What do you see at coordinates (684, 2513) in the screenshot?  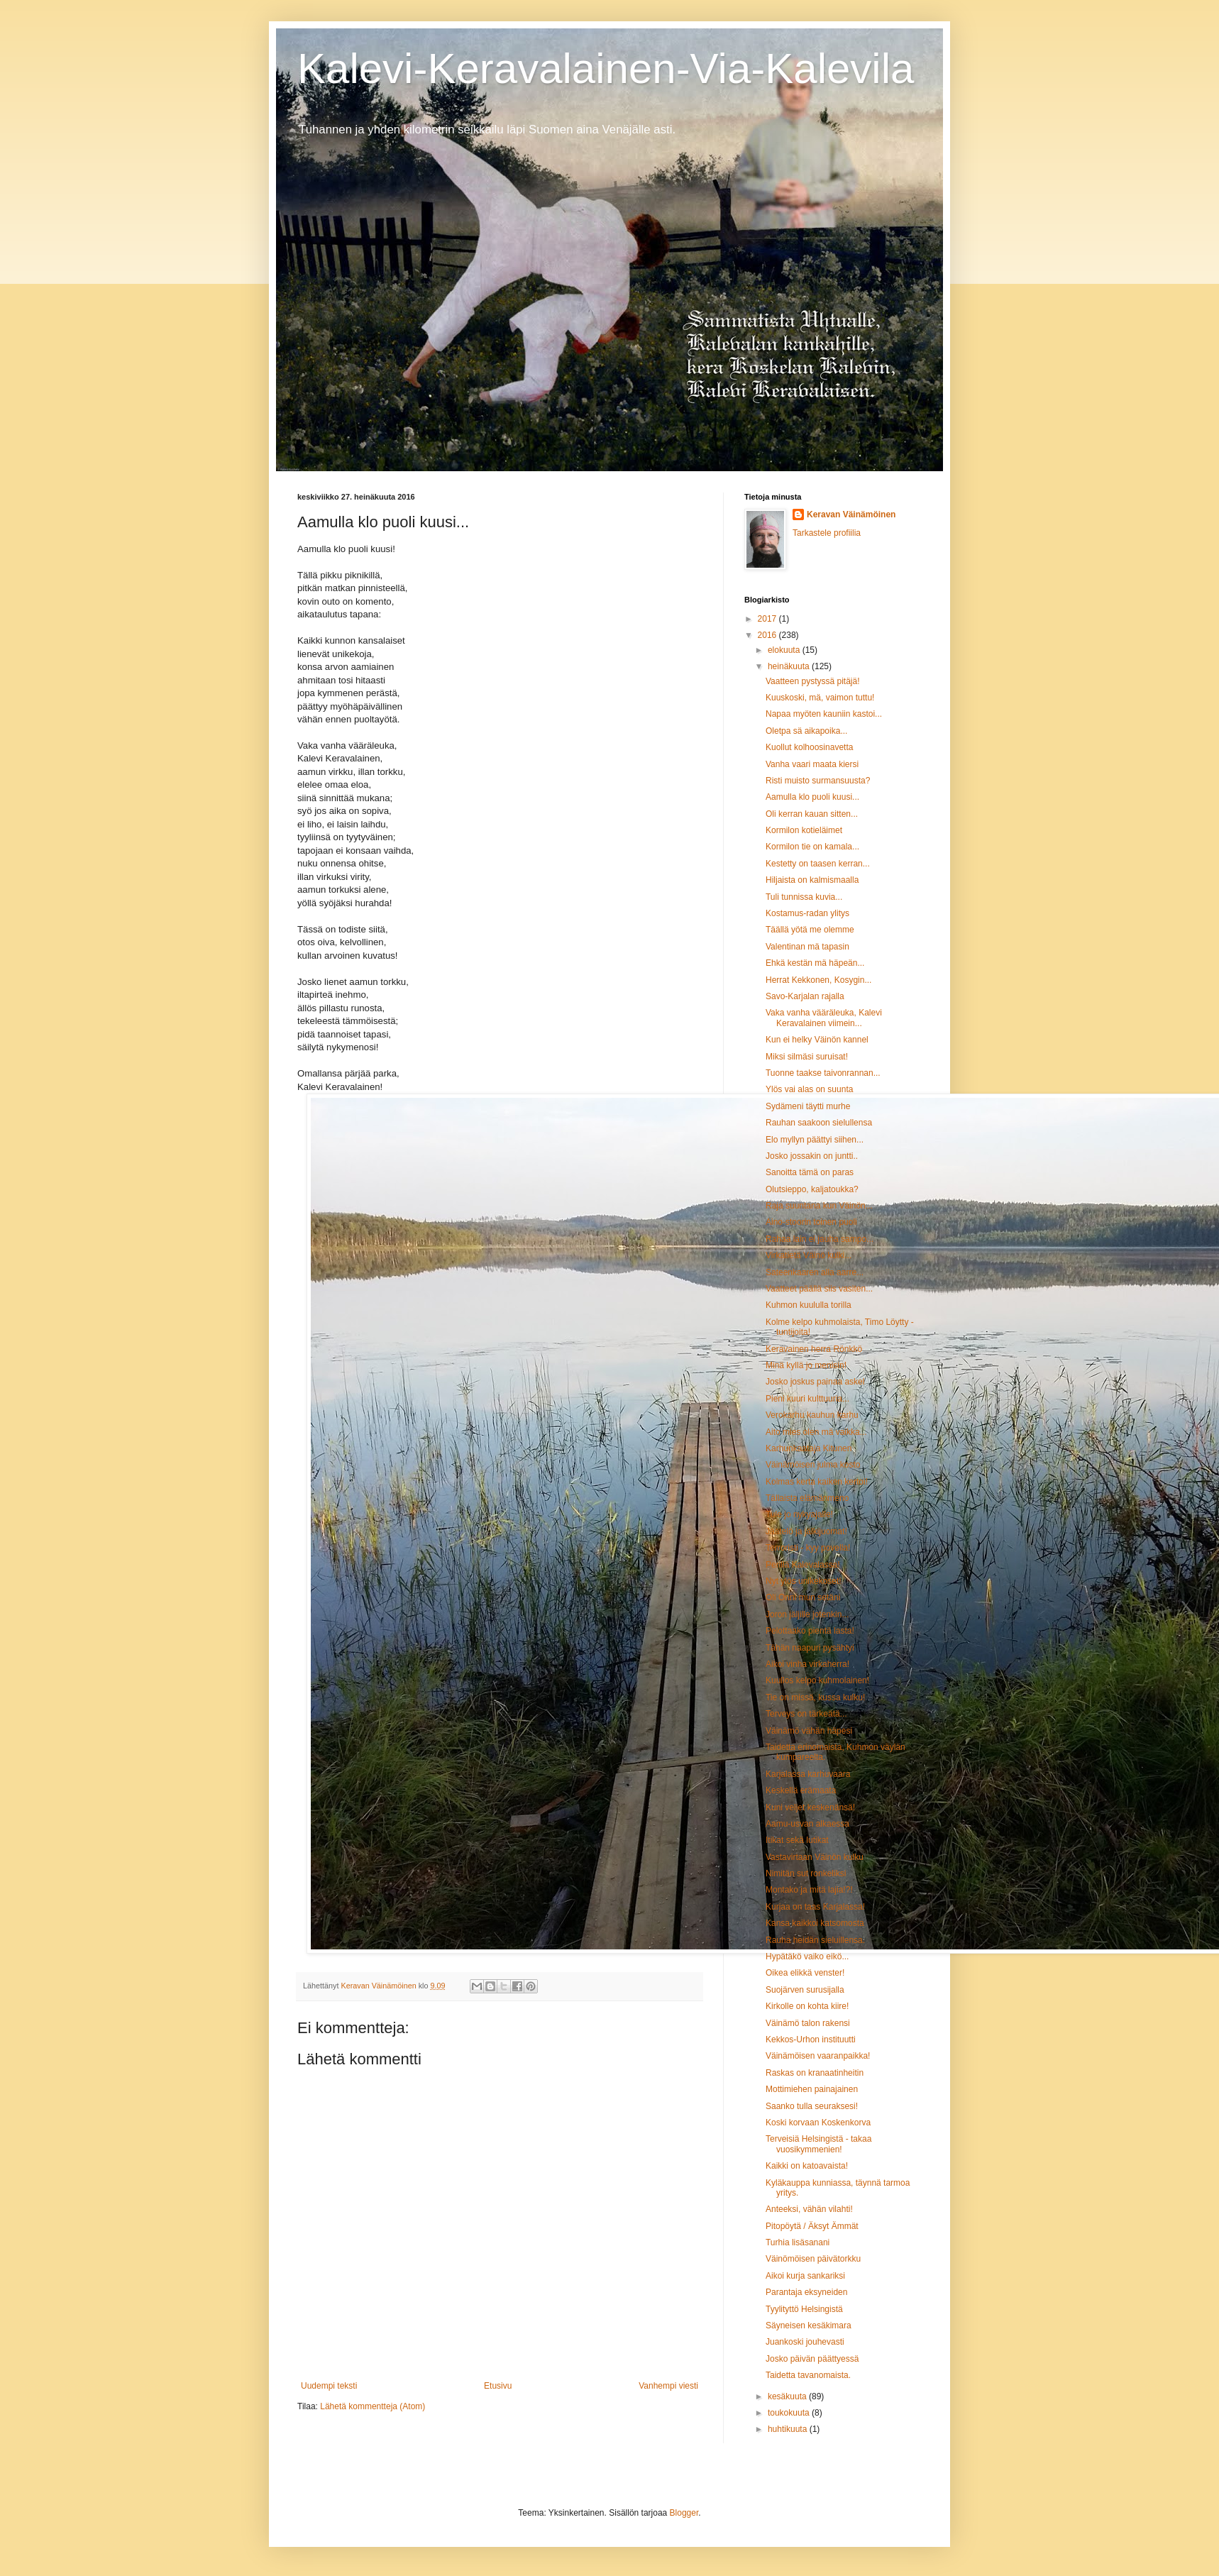 I see `Blogger` at bounding box center [684, 2513].